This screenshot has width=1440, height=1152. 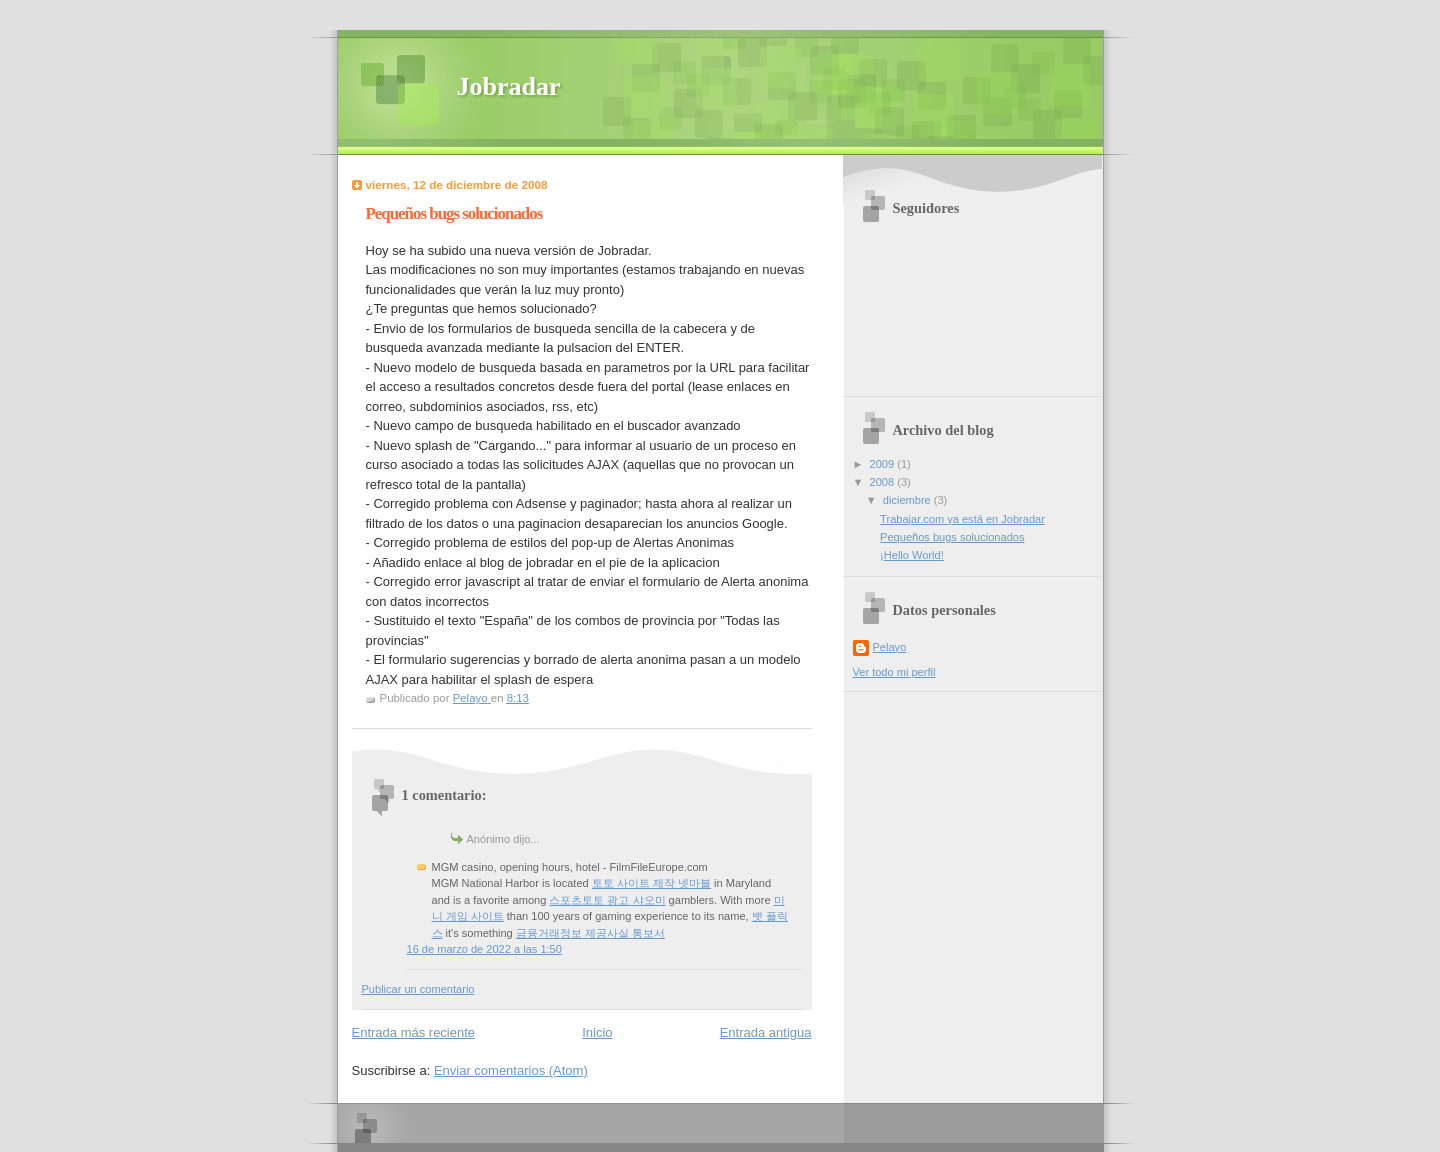 What do you see at coordinates (651, 883) in the screenshot?
I see `토토 사이트 제작 넷마블` at bounding box center [651, 883].